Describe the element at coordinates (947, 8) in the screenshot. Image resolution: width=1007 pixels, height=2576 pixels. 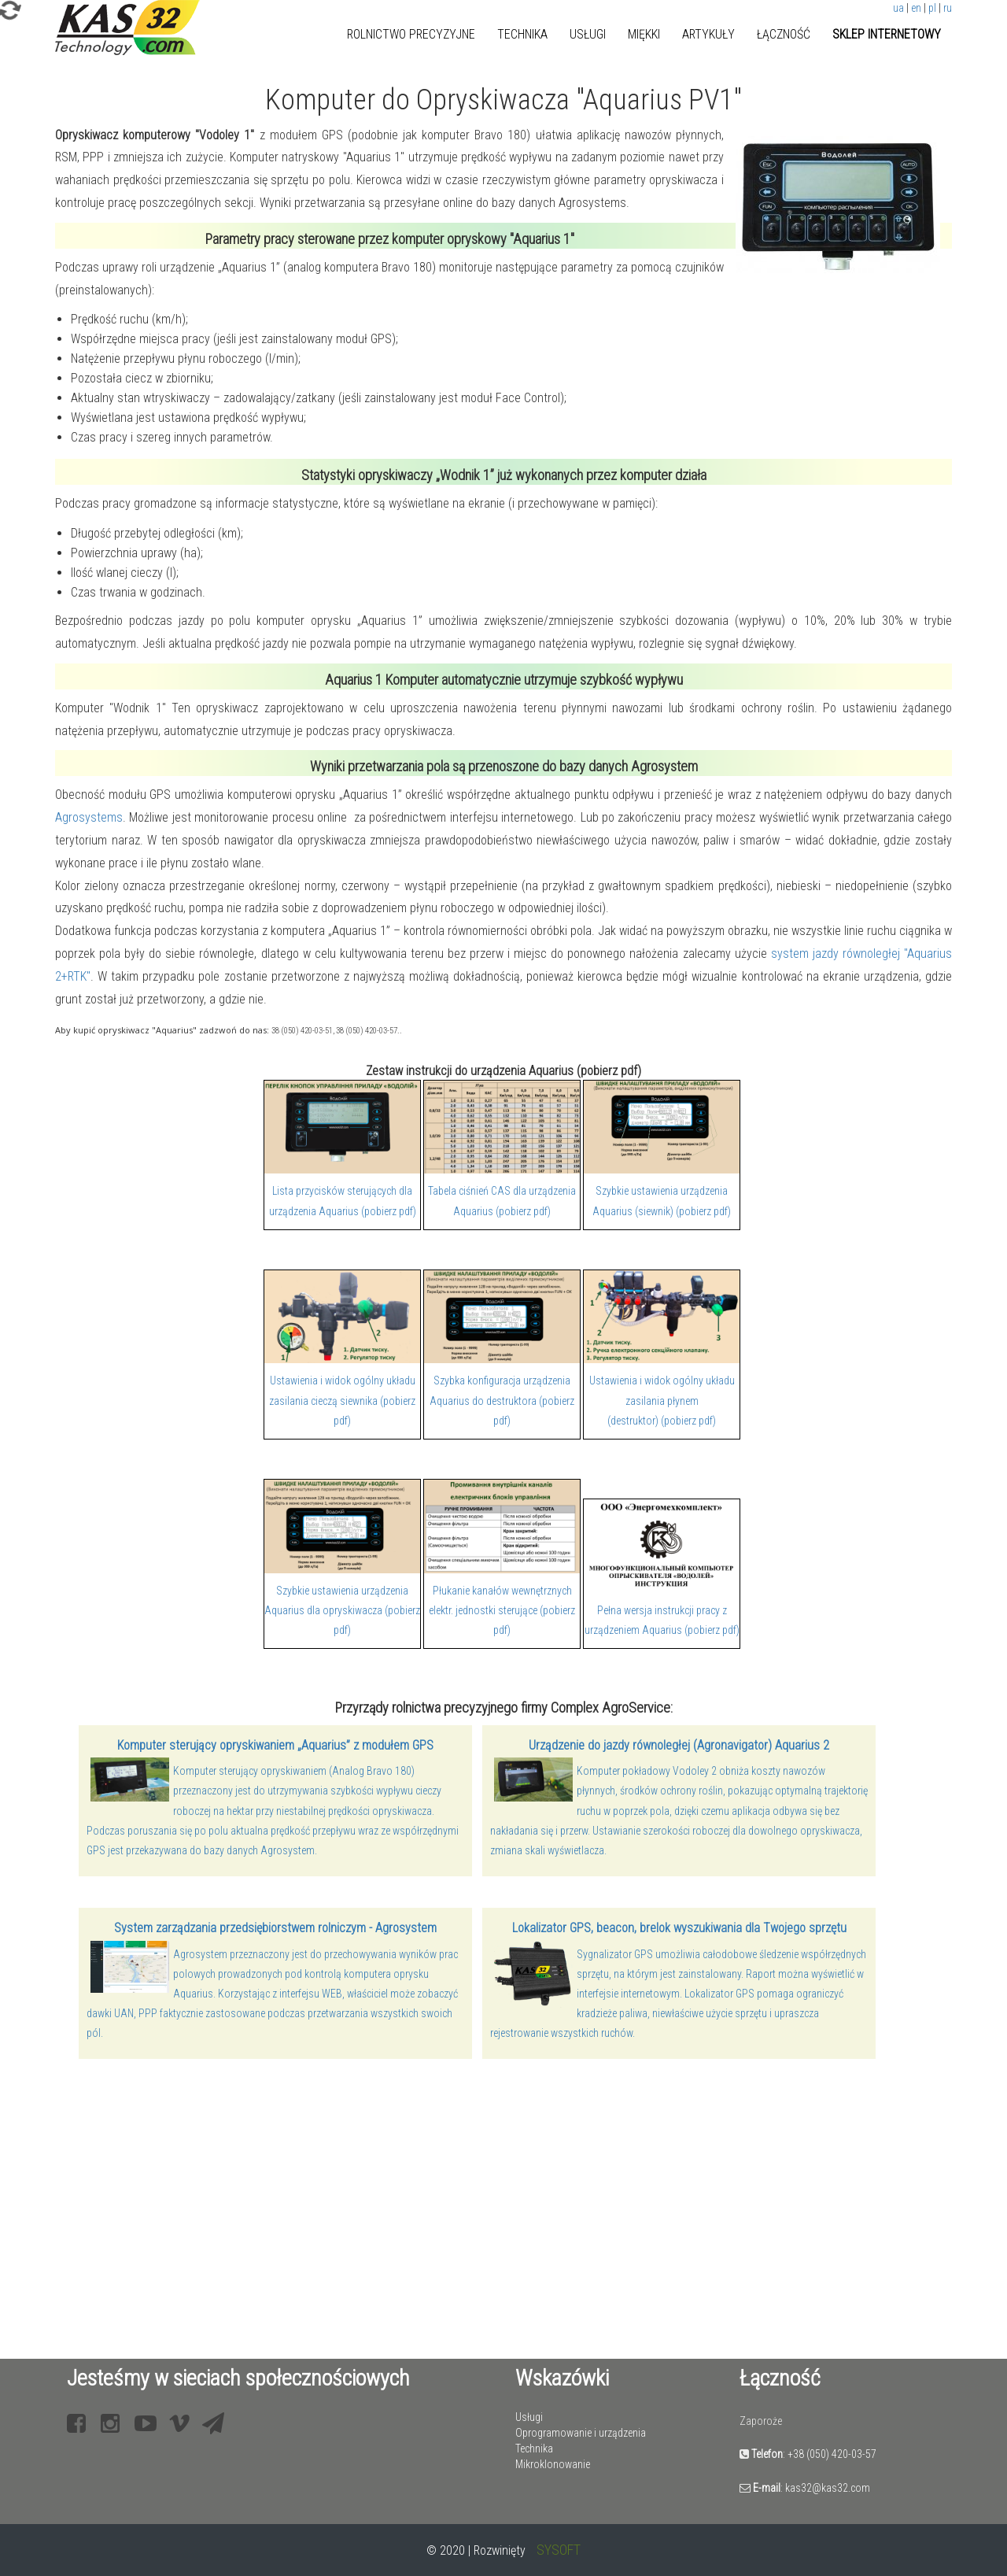
I see `ru` at that location.